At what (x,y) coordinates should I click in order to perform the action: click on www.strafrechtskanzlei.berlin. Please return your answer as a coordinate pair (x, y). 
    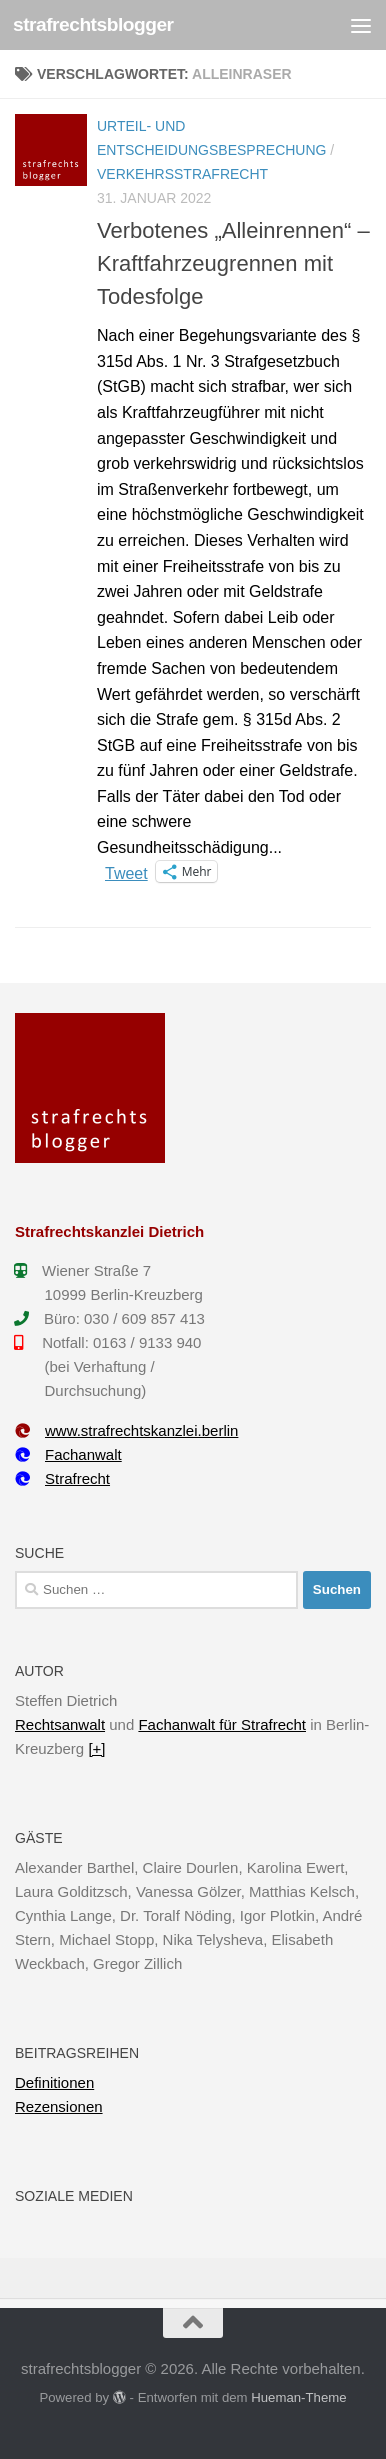
    Looking at the image, I should click on (126, 1430).